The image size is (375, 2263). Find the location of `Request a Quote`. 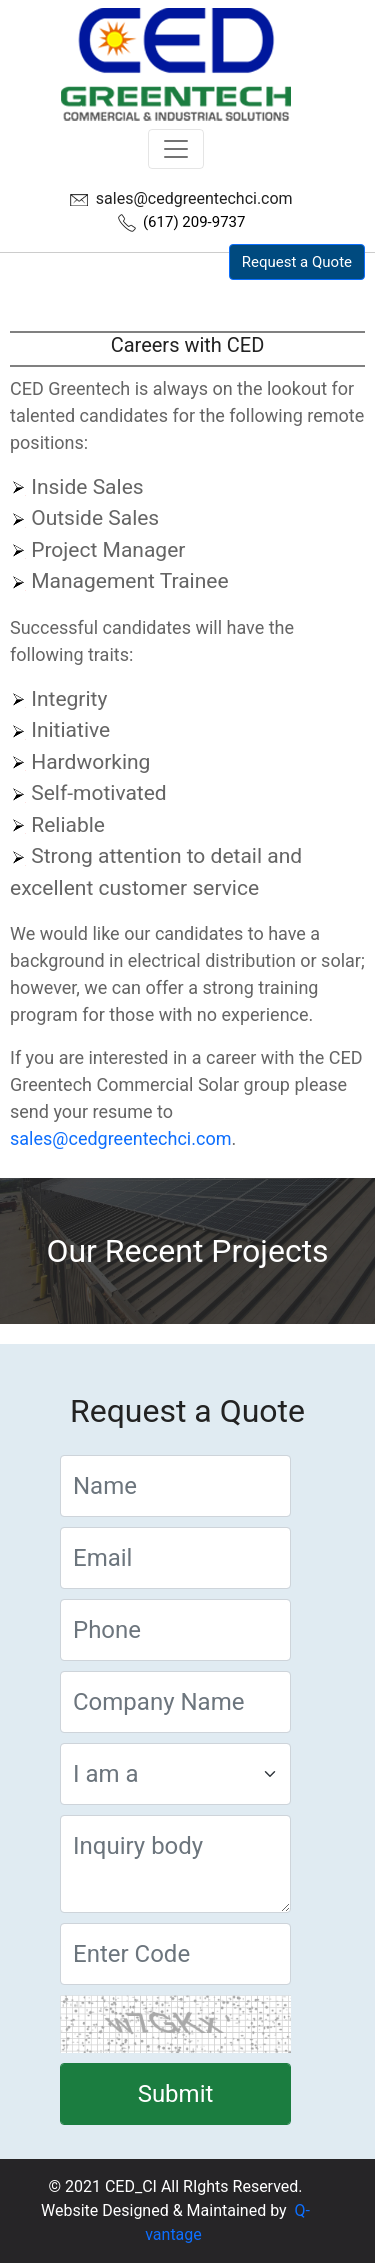

Request a Quote is located at coordinates (297, 262).